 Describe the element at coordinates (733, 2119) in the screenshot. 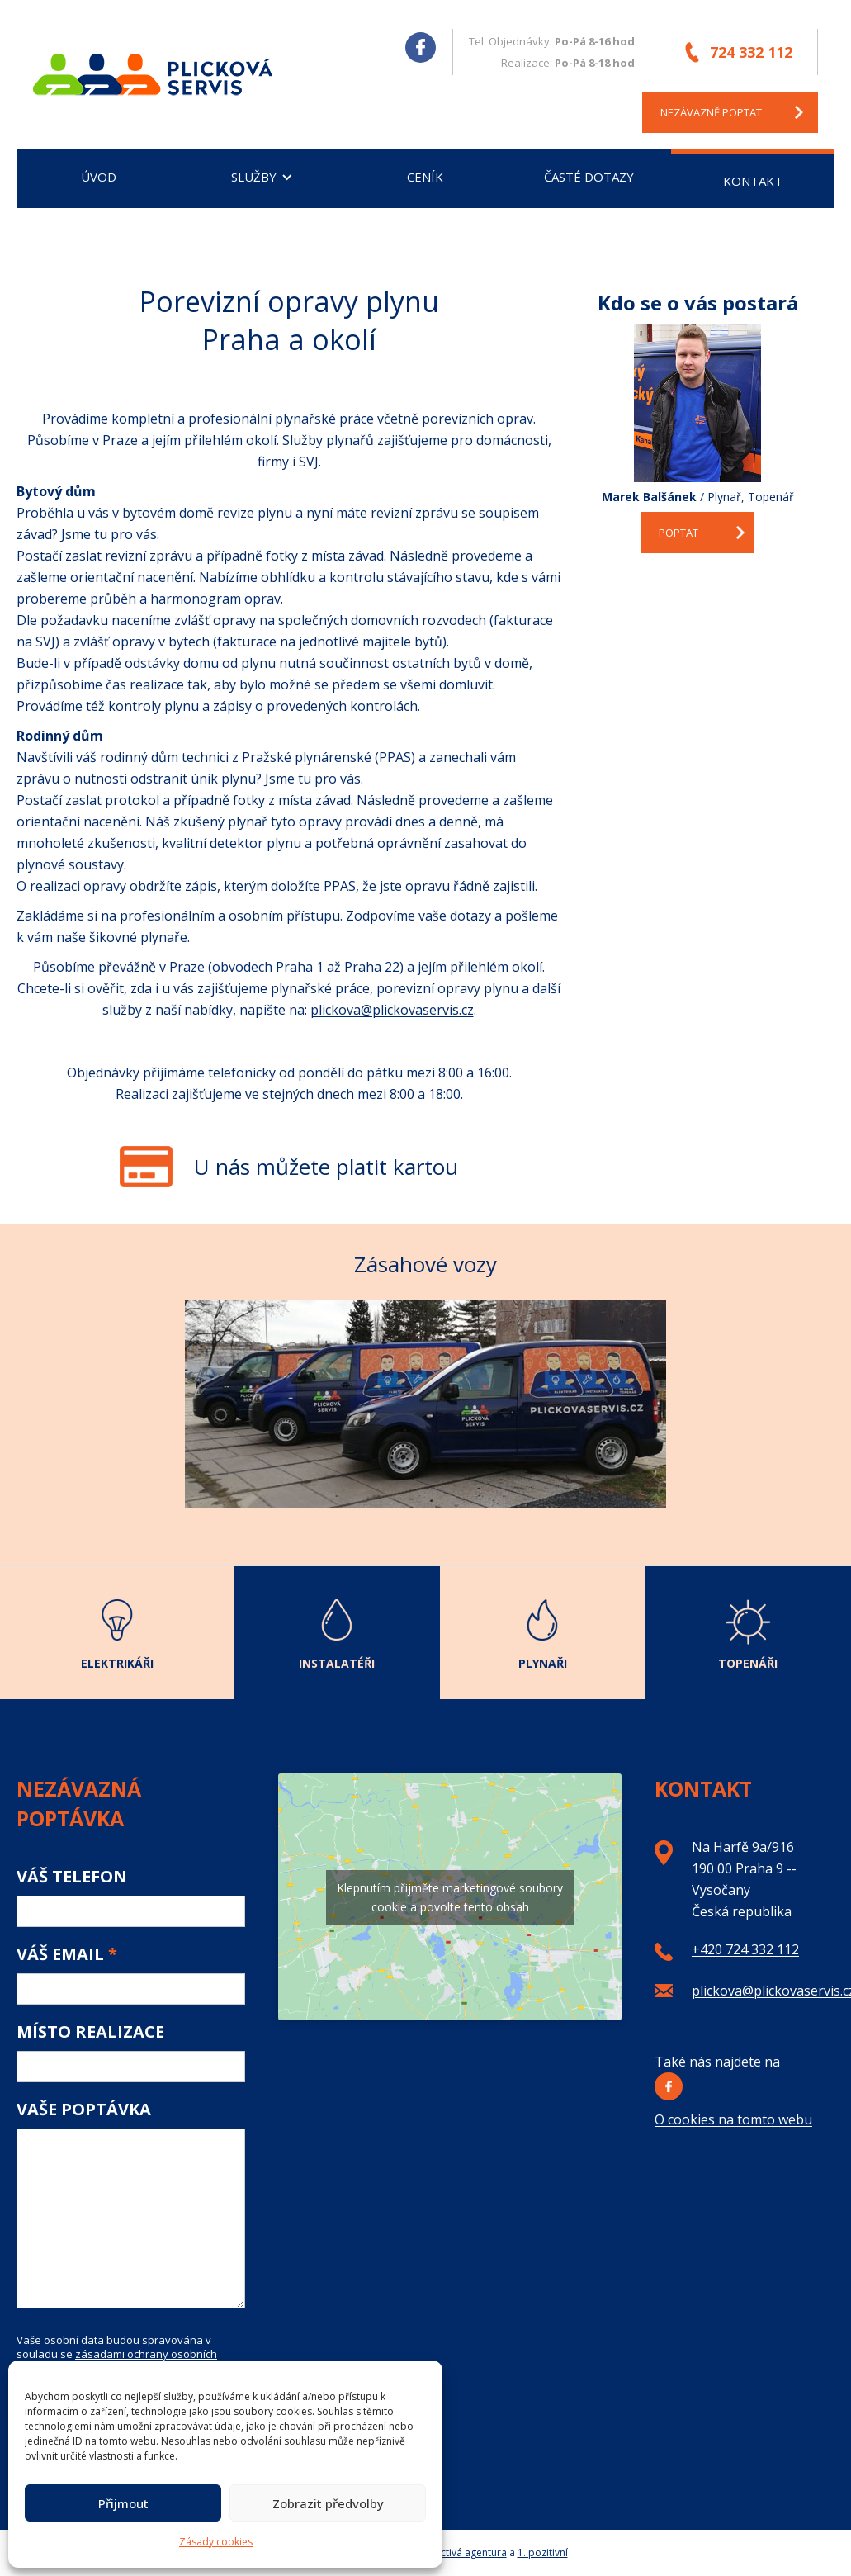

I see `O cookies na tomto webu` at that location.